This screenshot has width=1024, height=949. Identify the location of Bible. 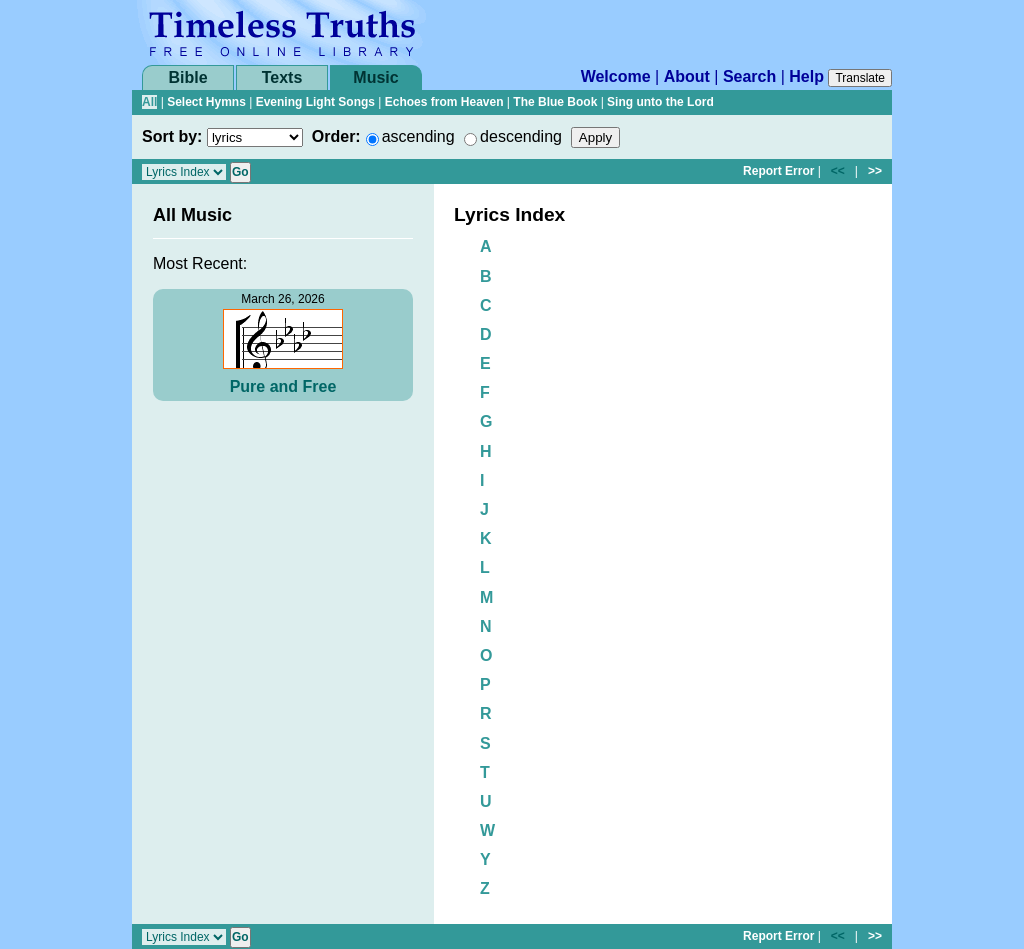
(187, 77).